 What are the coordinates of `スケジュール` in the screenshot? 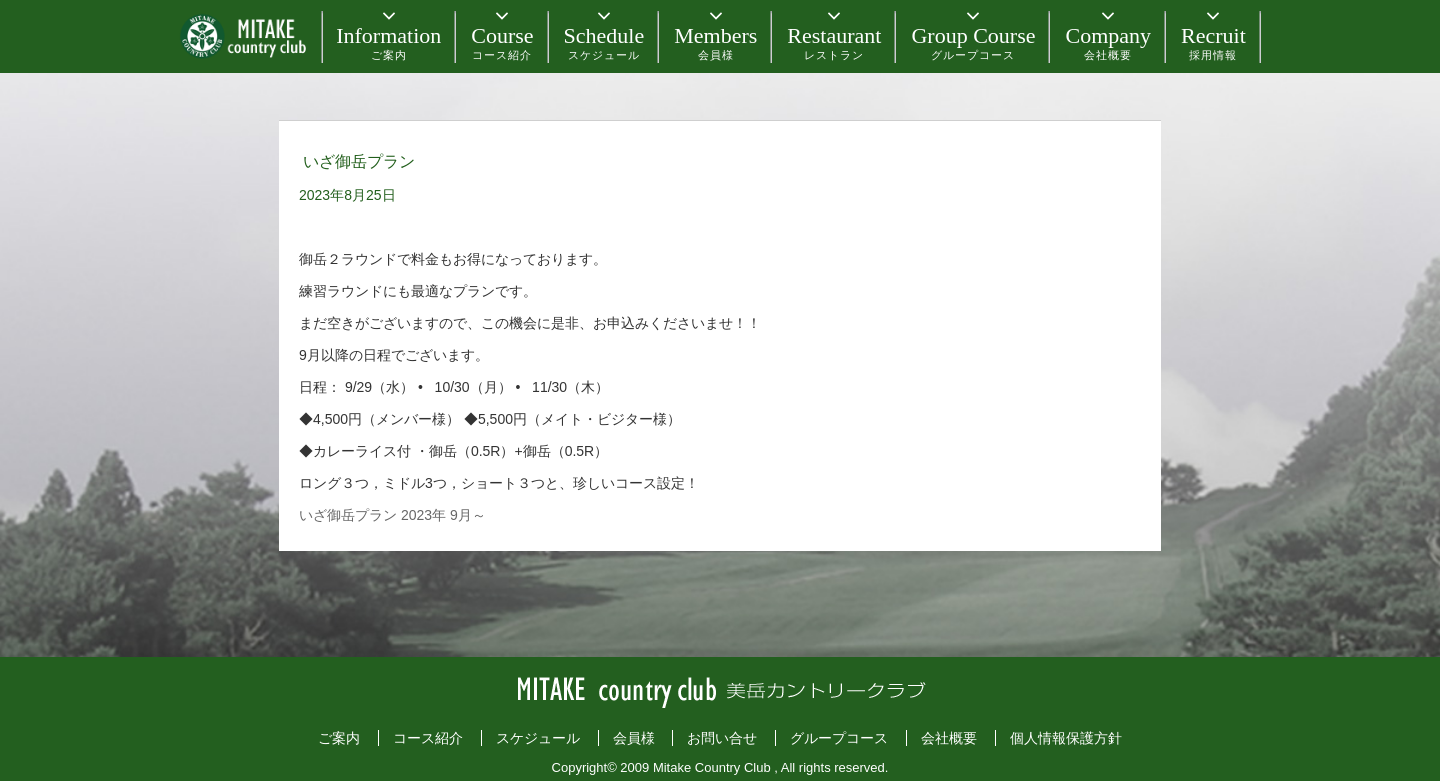 It's located at (538, 738).